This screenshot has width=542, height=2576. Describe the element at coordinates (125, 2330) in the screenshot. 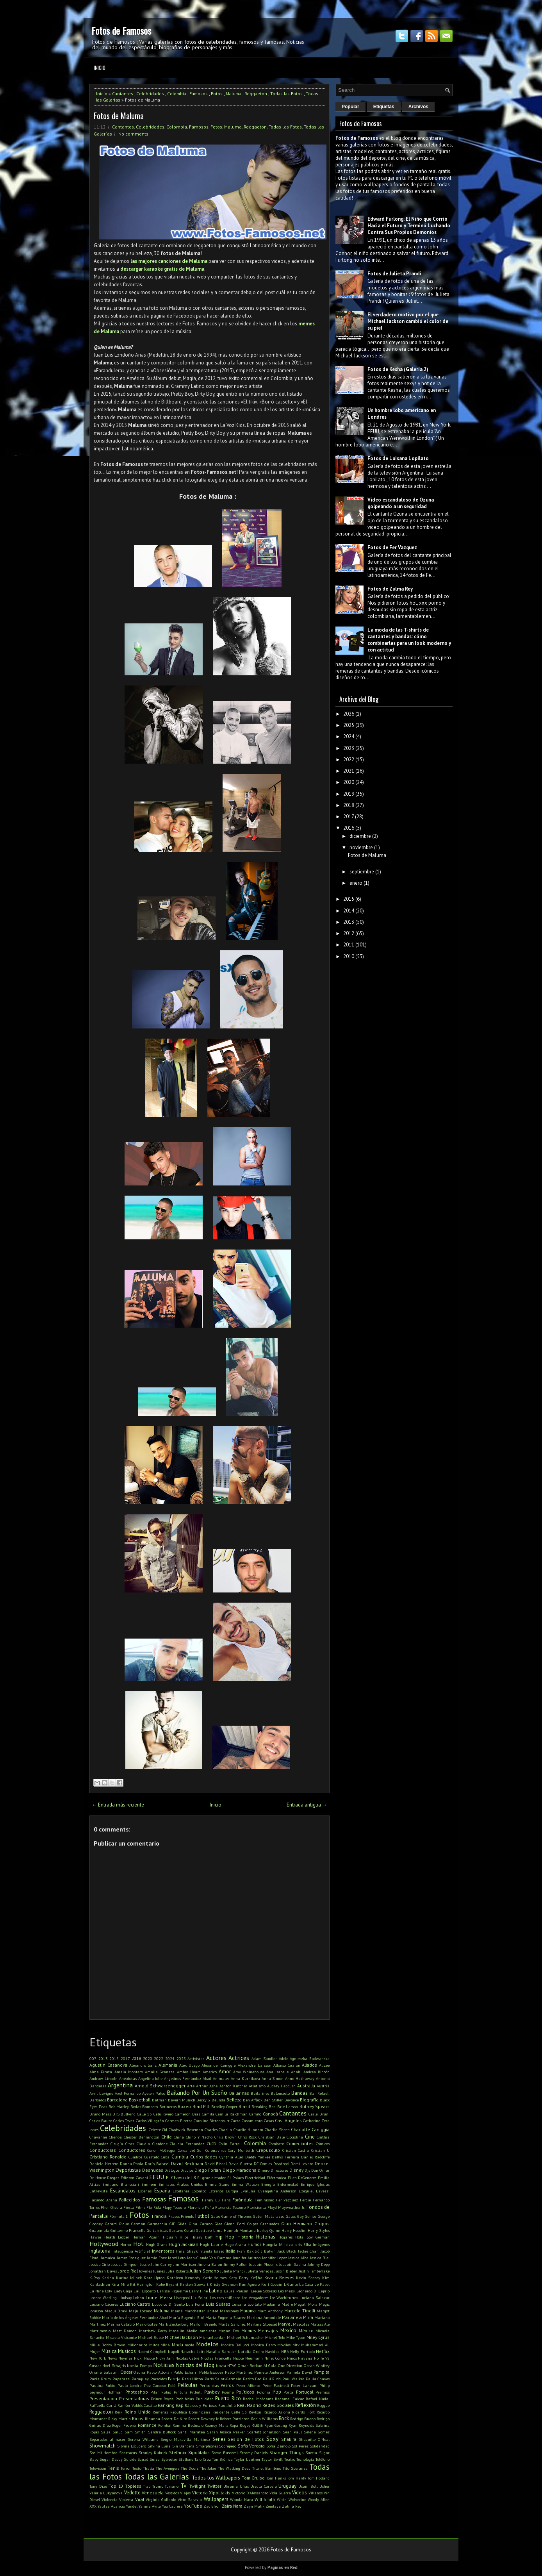

I see `Matt Damon` at that location.